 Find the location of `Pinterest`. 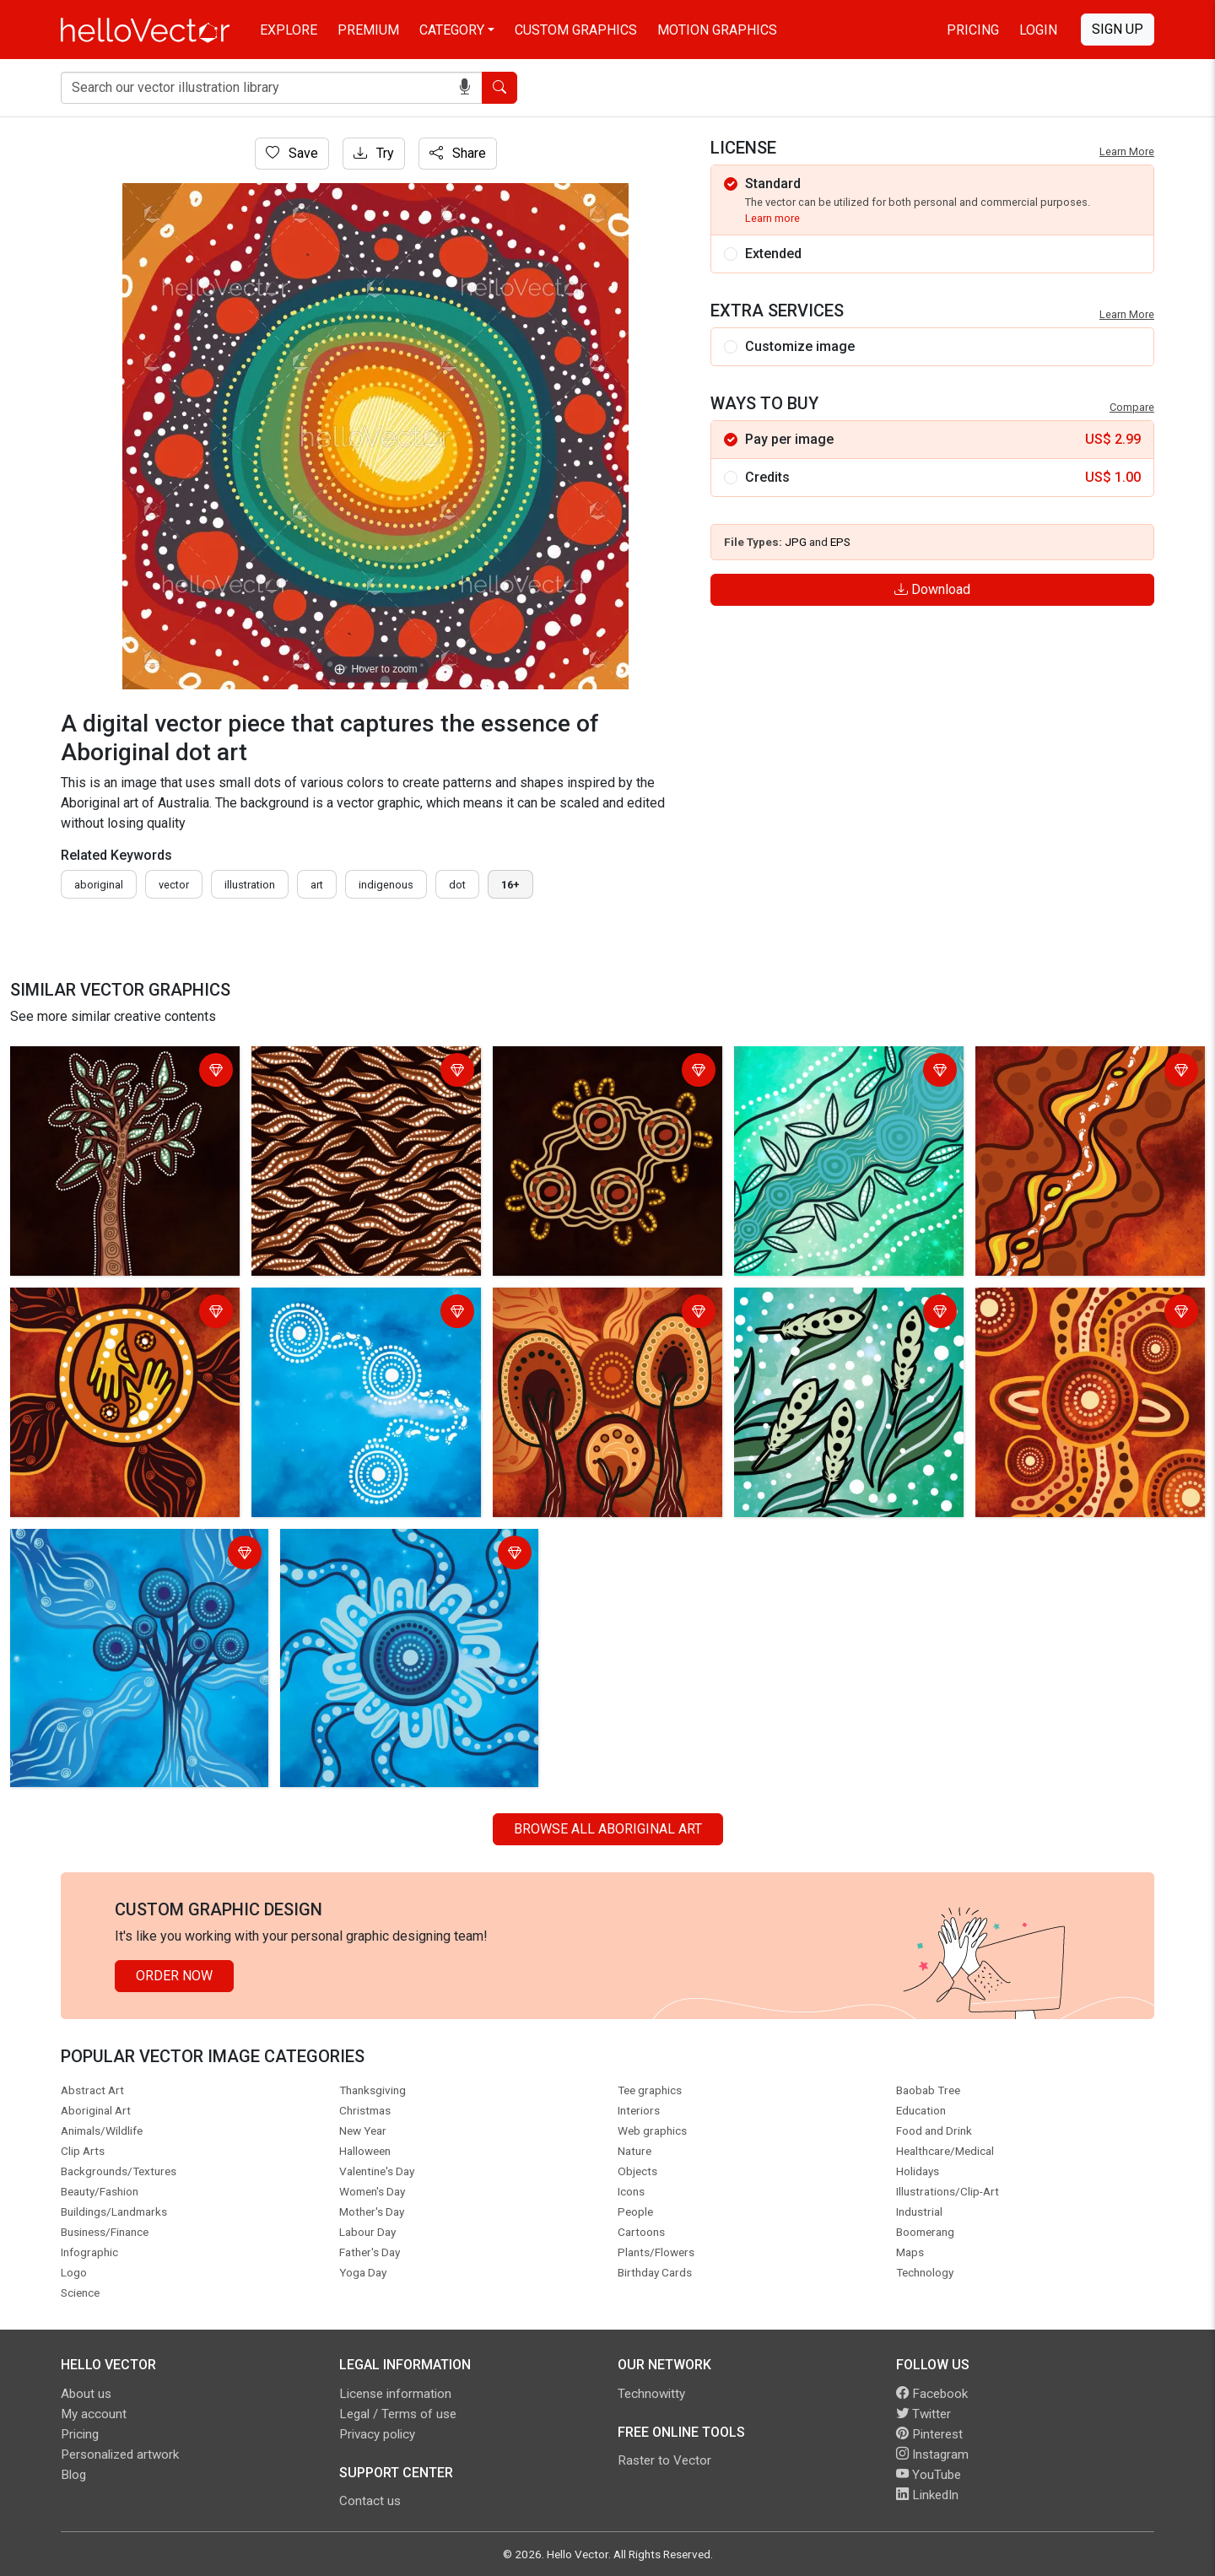

Pinterest is located at coordinates (929, 2434).